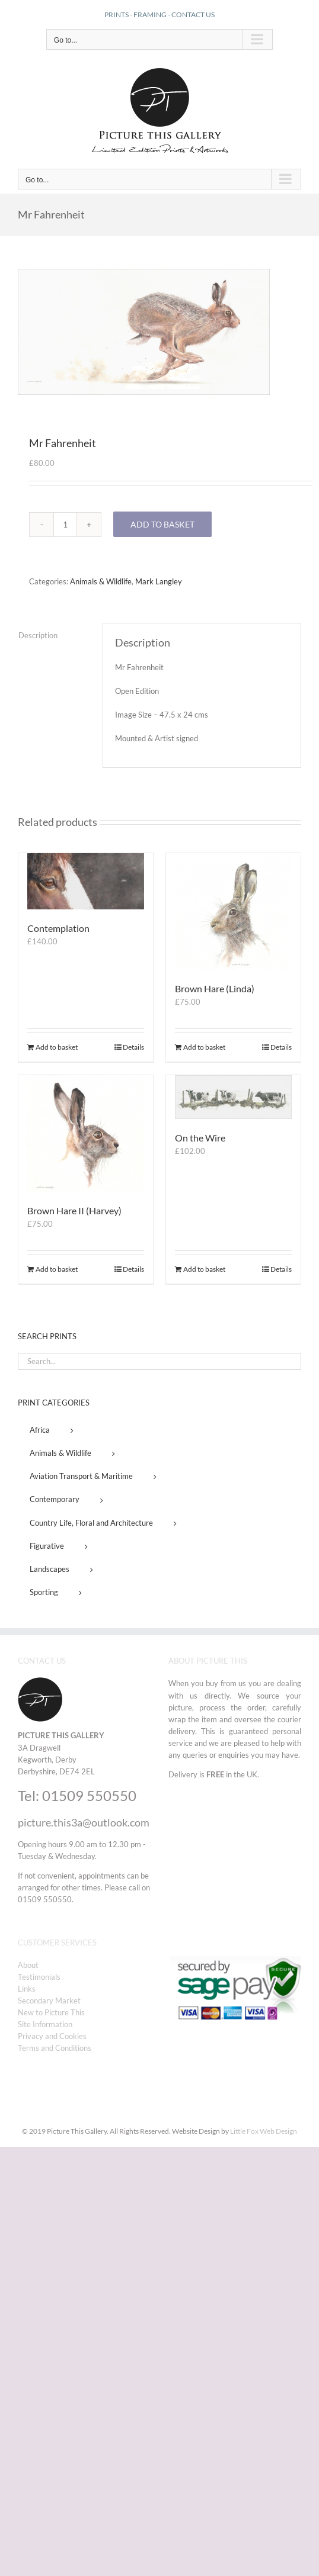 The image size is (319, 2576). Describe the element at coordinates (57, 1047) in the screenshot. I see `Add to basket [Add to basket: “Contemplation”]` at that location.